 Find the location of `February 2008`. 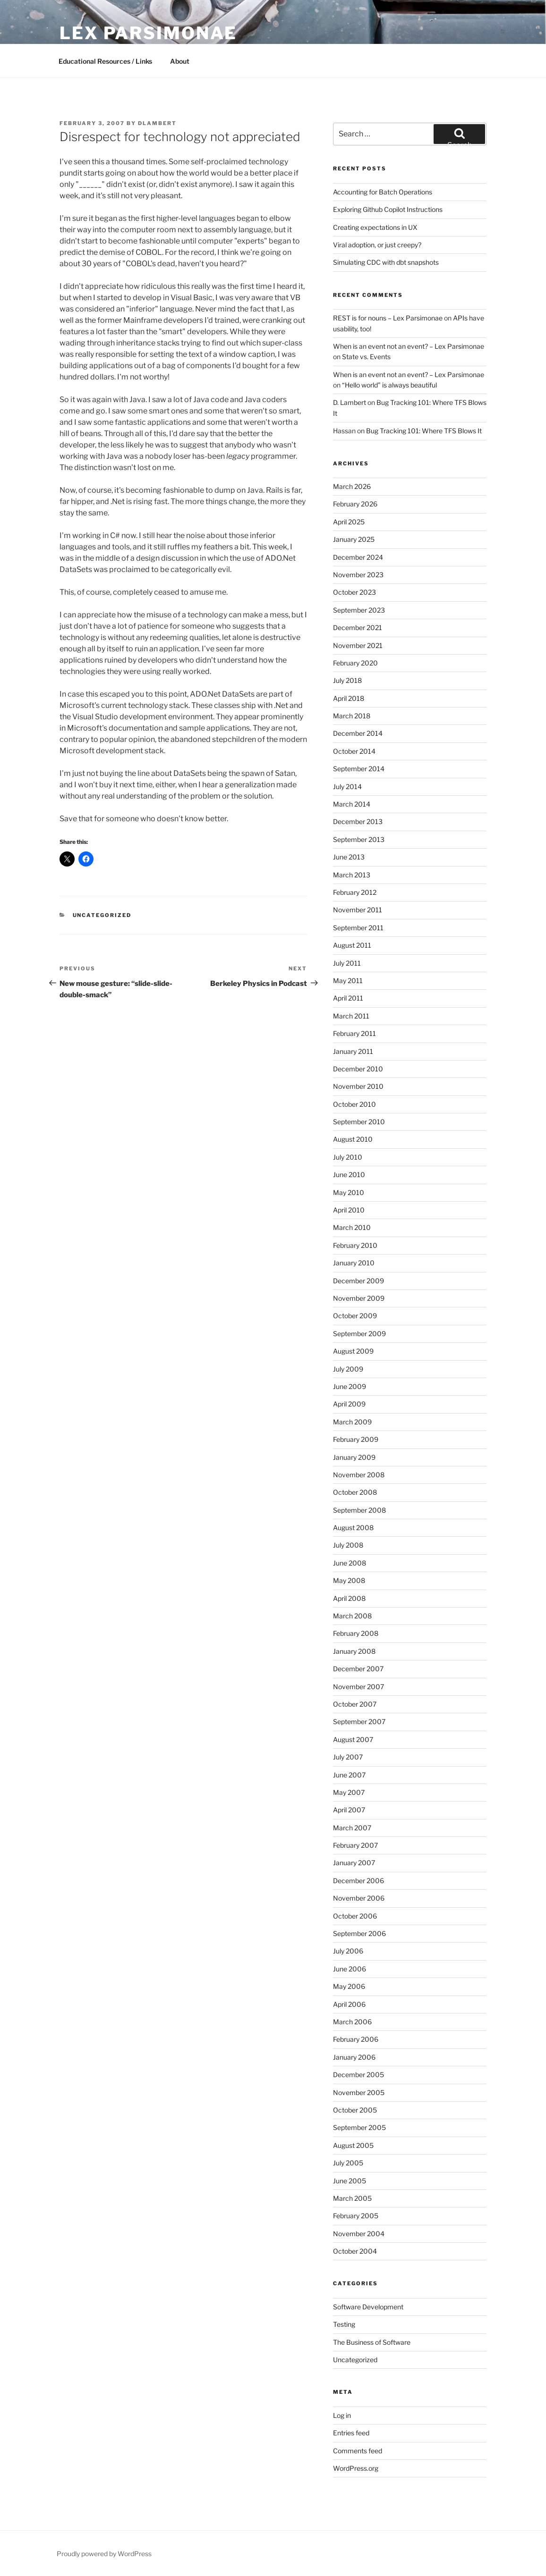

February 2008 is located at coordinates (355, 1633).